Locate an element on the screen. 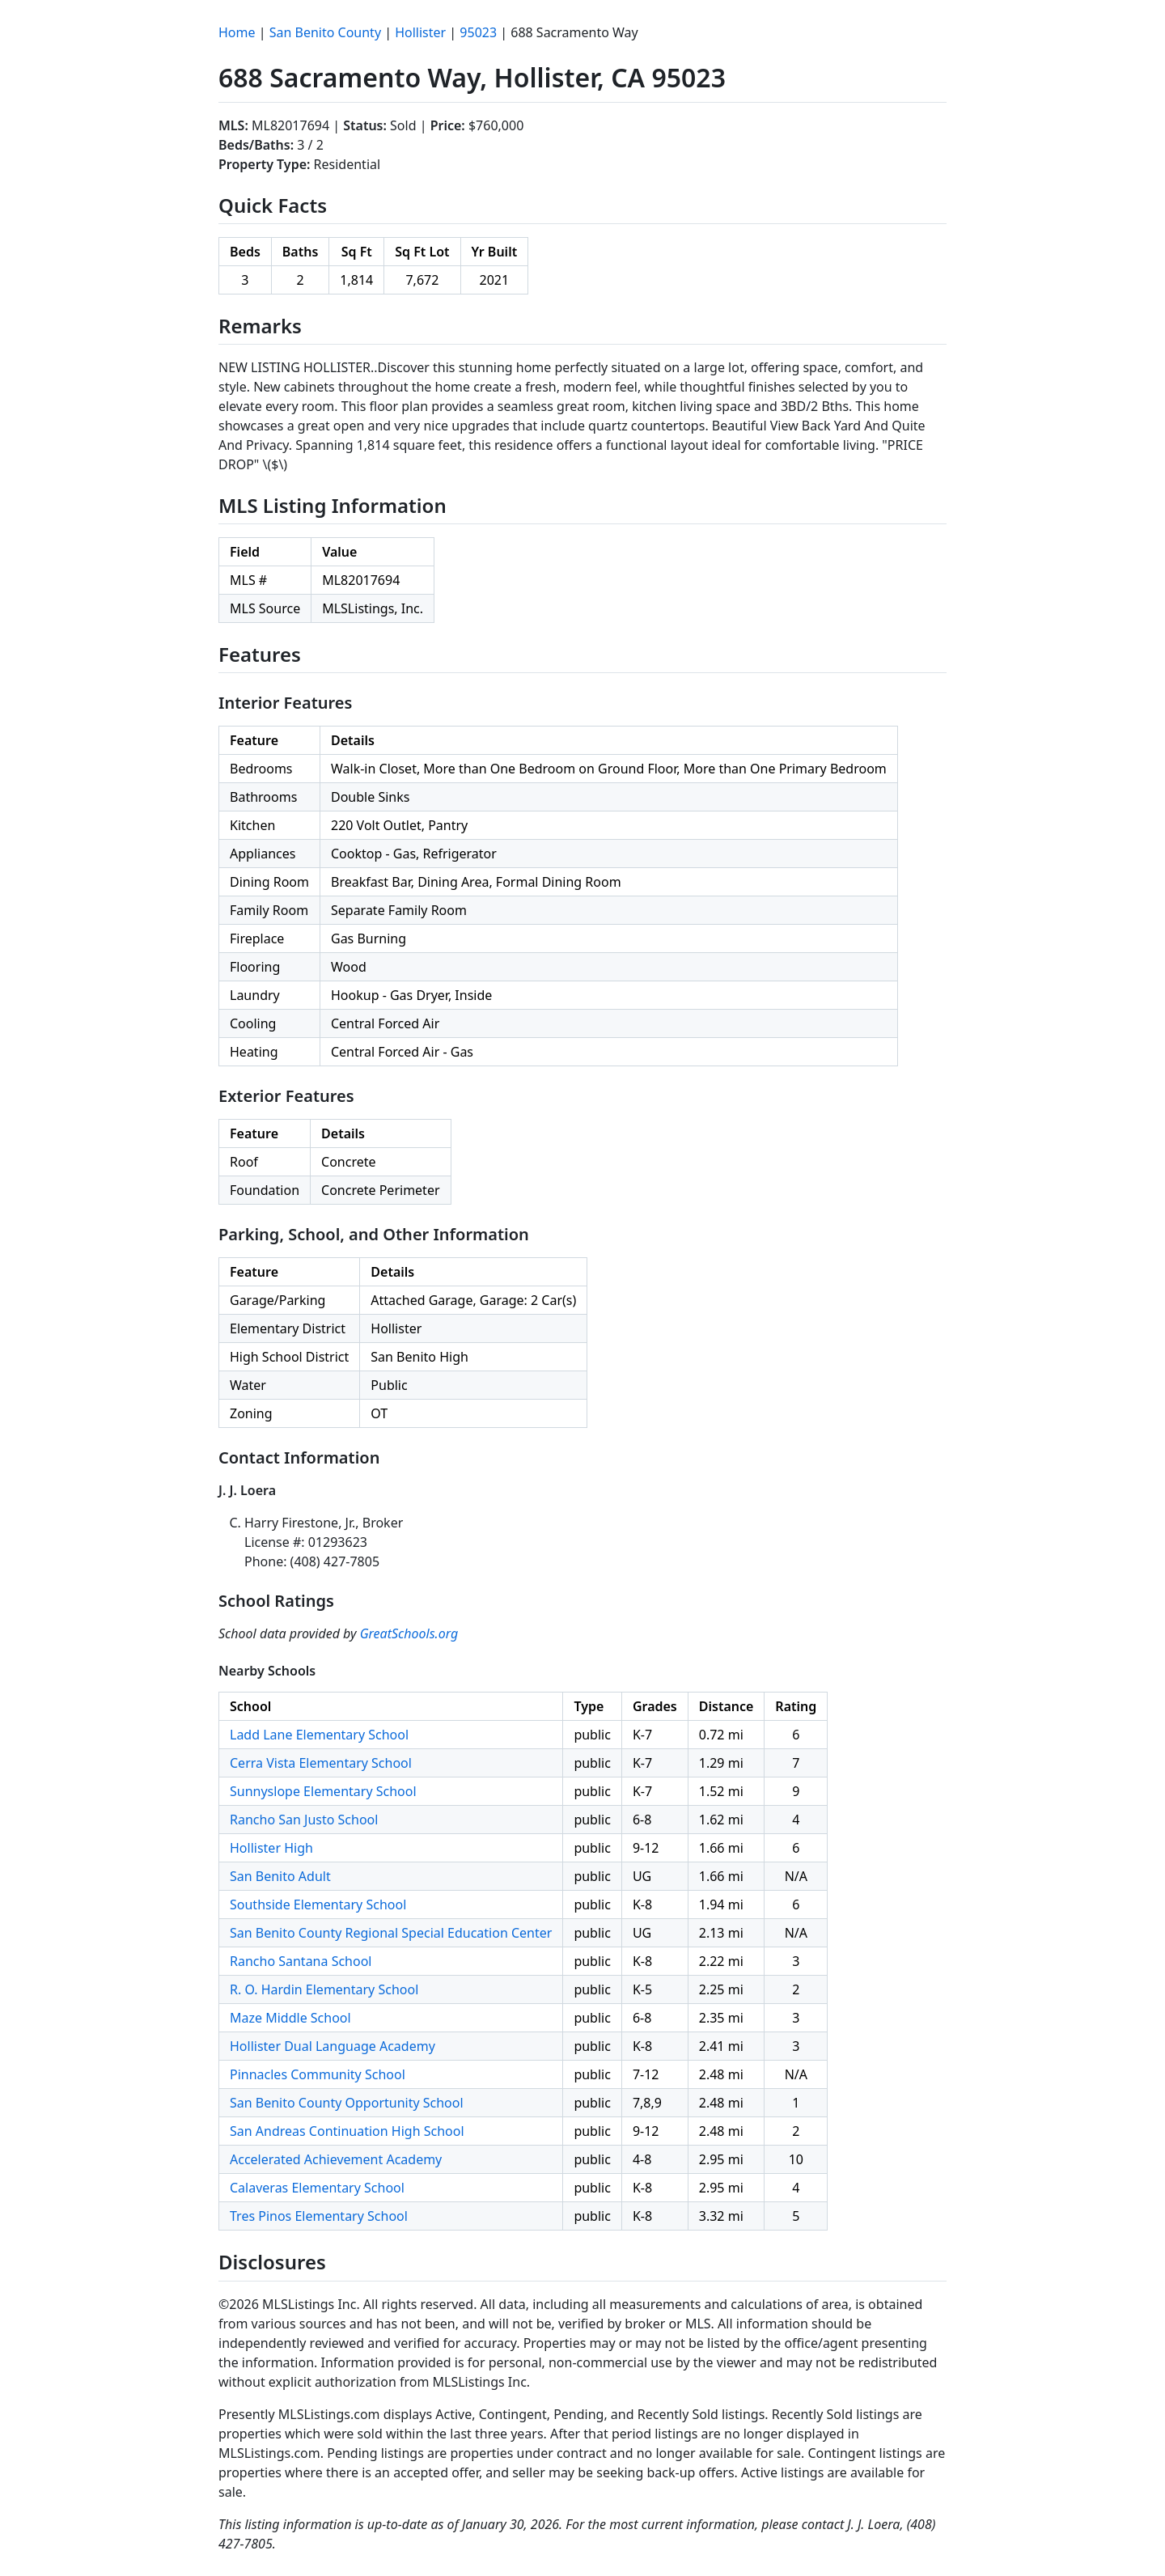  Hollister Dual Language Academy is located at coordinates (332, 2046).